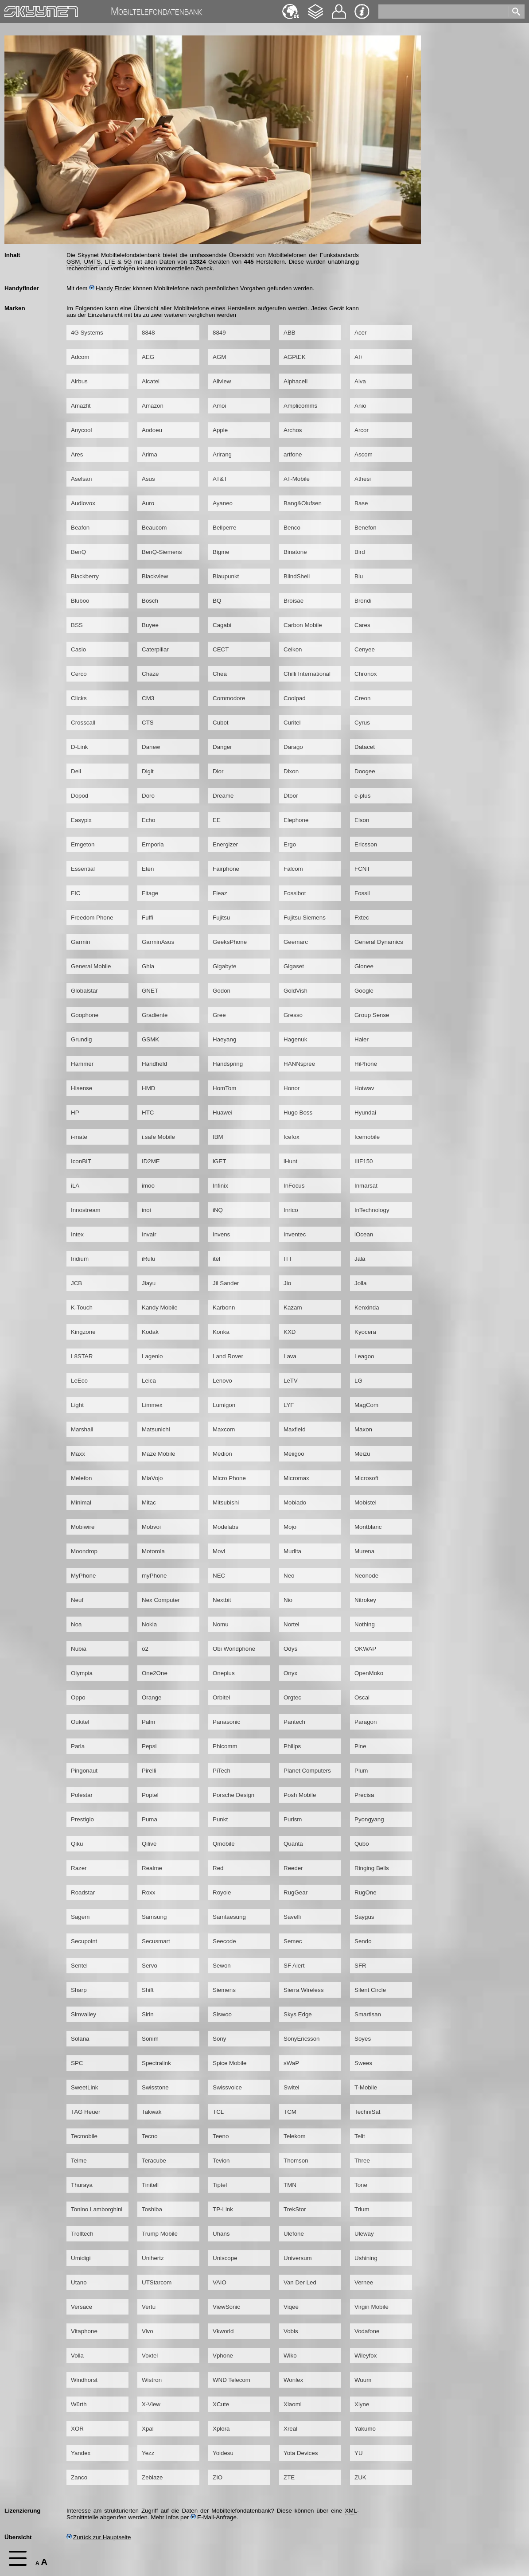  I want to click on Handheld, so click(154, 1063).